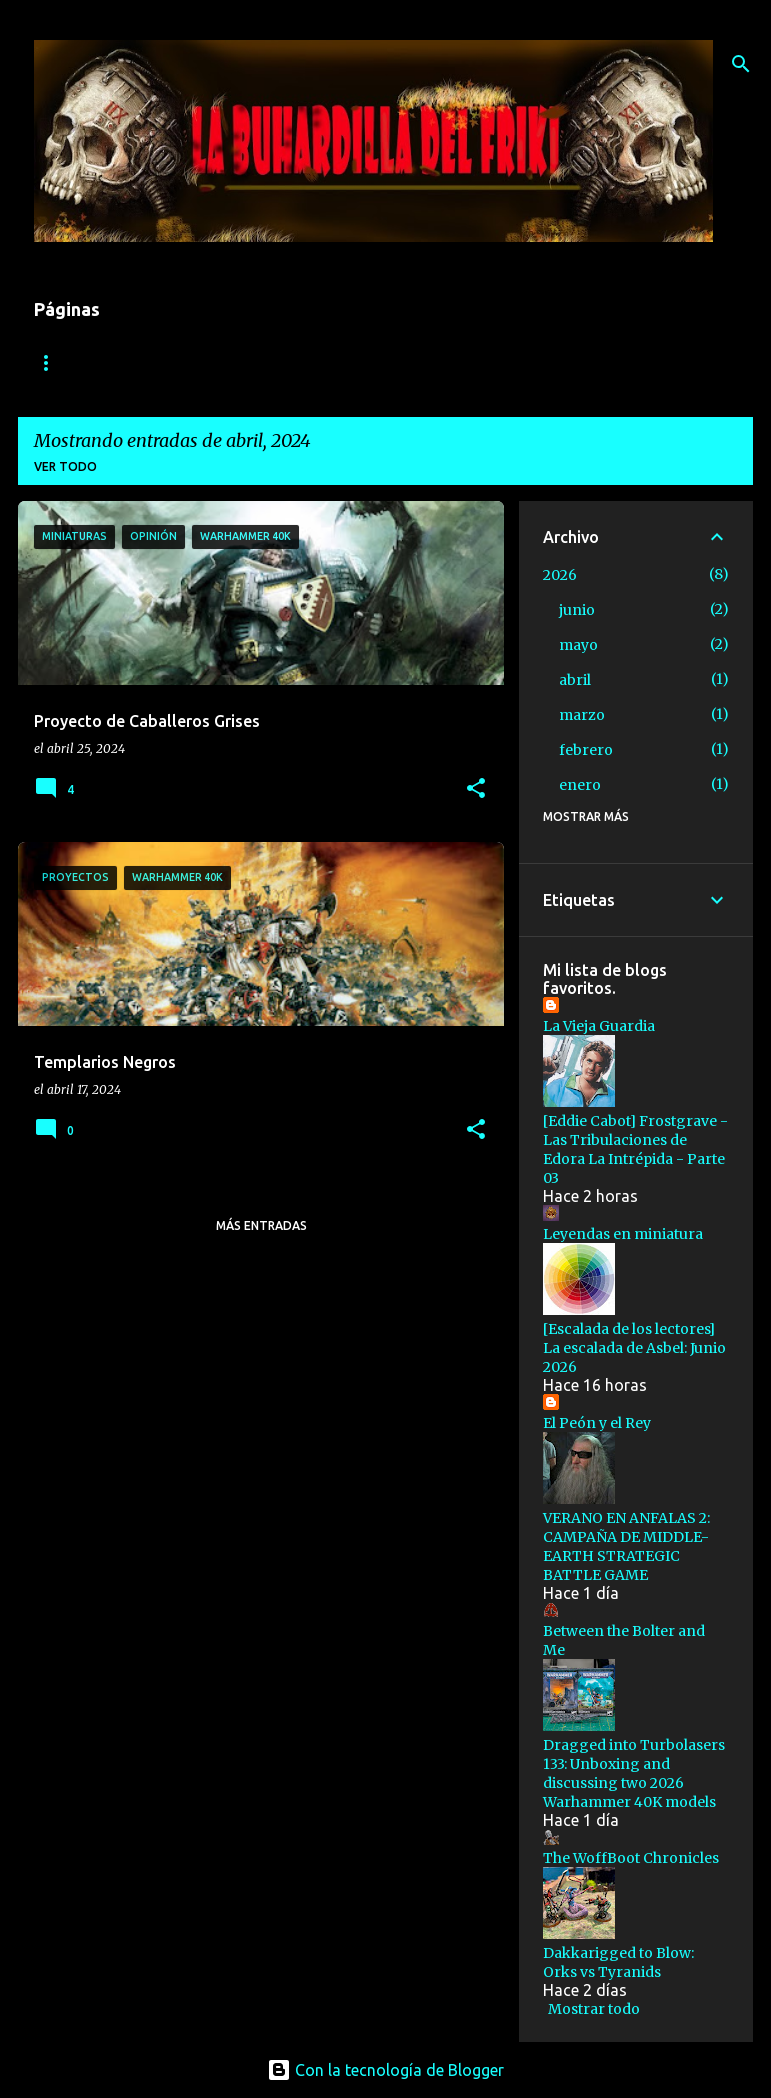  Describe the element at coordinates (65, 466) in the screenshot. I see `Ver todo` at that location.